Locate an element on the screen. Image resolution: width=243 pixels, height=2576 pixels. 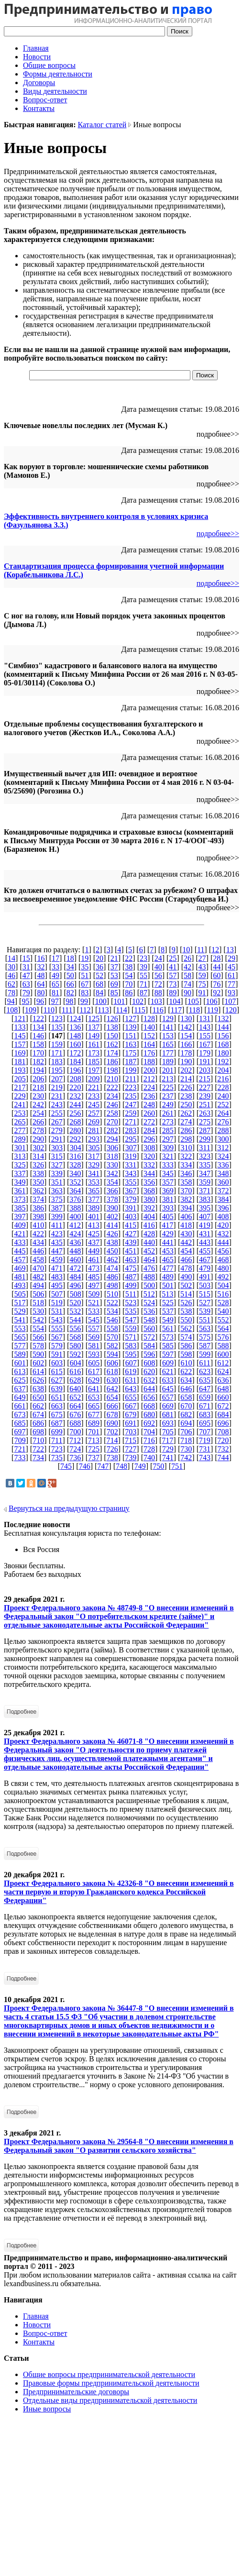
480 is located at coordinates (223, 1268).